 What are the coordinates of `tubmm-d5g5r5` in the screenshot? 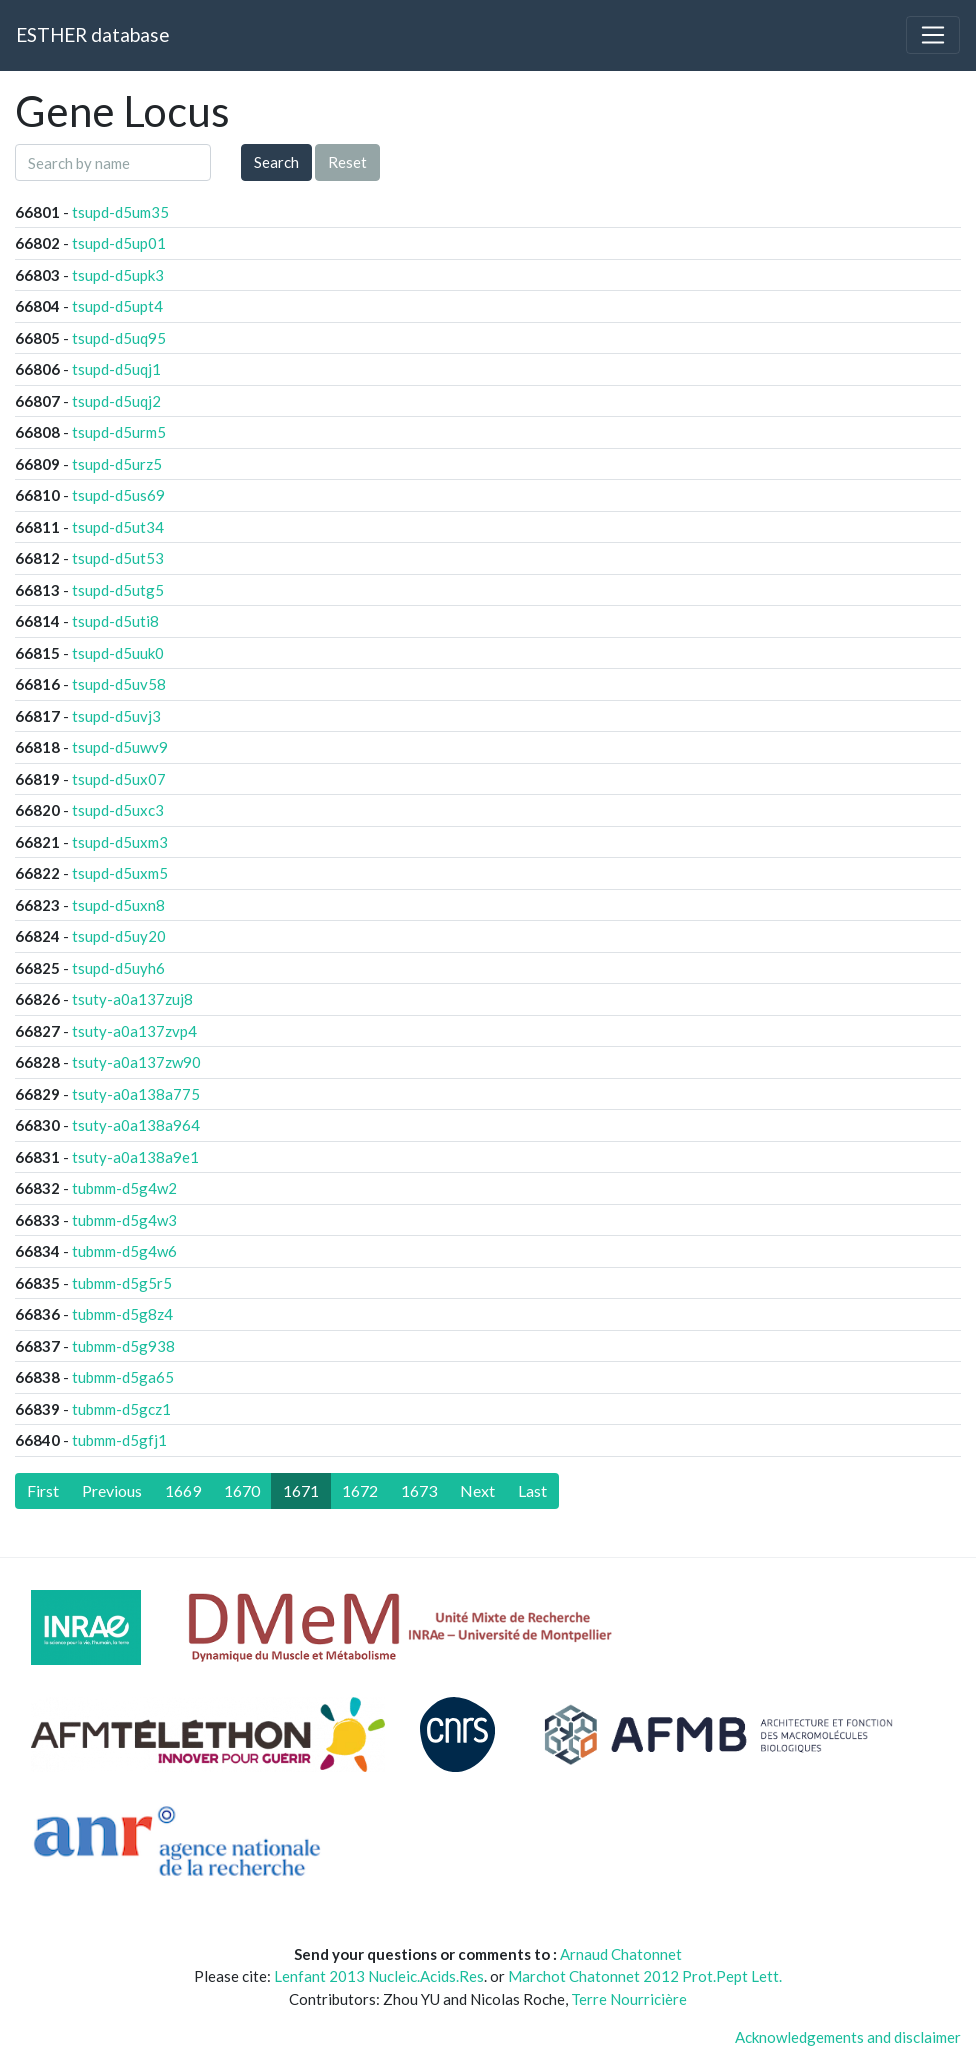 It's located at (122, 1283).